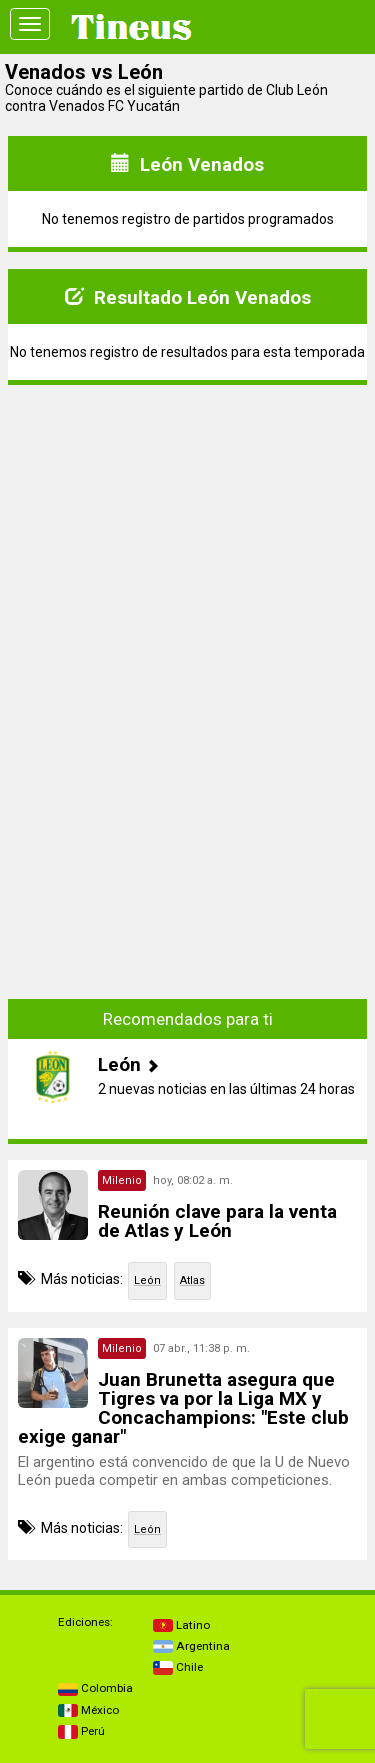 The image size is (375, 1763). What do you see at coordinates (178, 1667) in the screenshot?
I see `Chile` at bounding box center [178, 1667].